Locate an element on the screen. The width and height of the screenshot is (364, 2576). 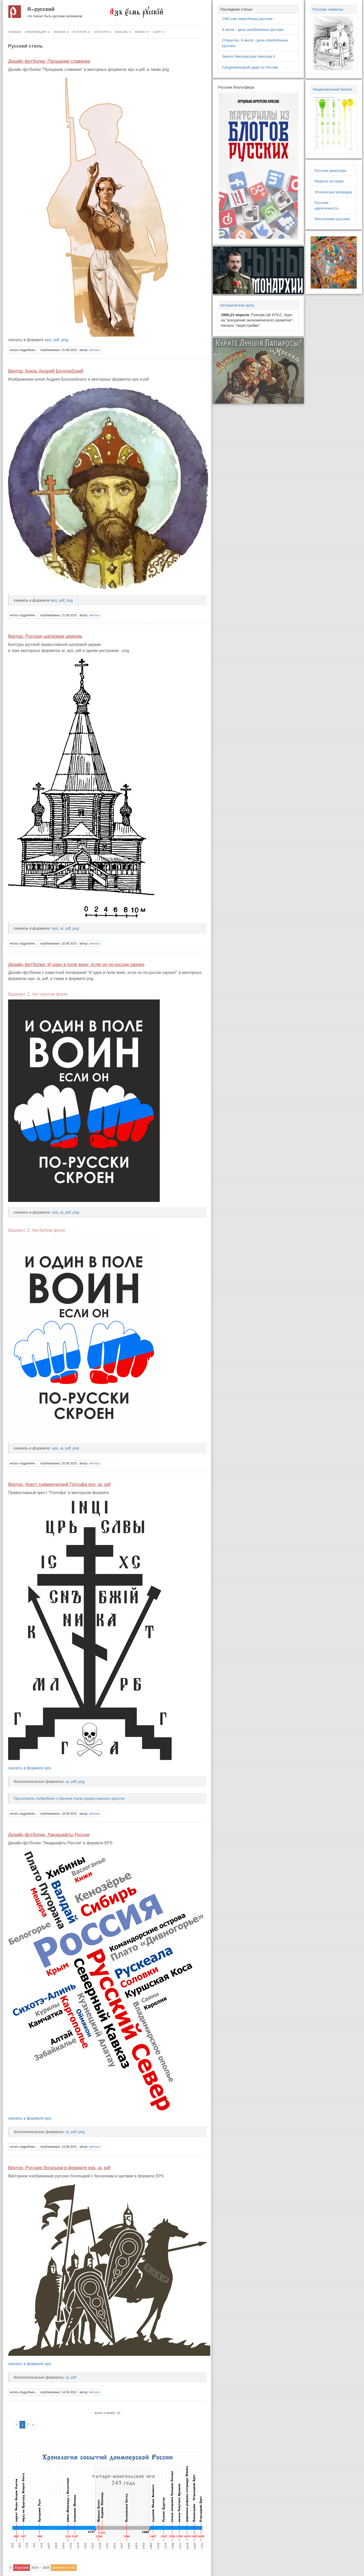
Дизайн футболки. И один в поле воин, если он по-русски скроен is located at coordinates (76, 964).